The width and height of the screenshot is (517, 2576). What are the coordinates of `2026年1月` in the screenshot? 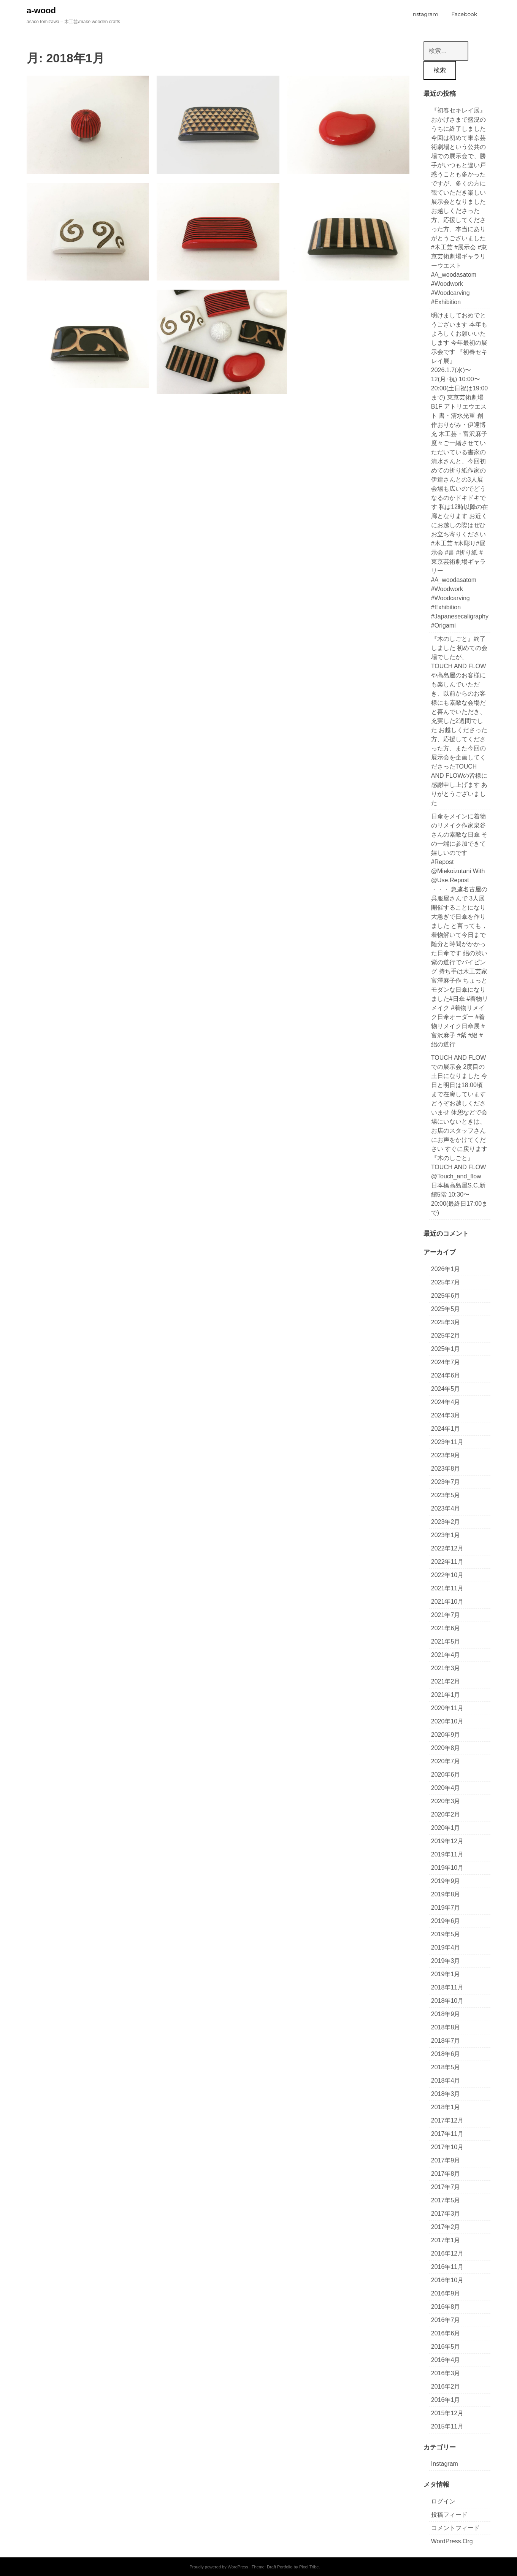 It's located at (445, 1269).